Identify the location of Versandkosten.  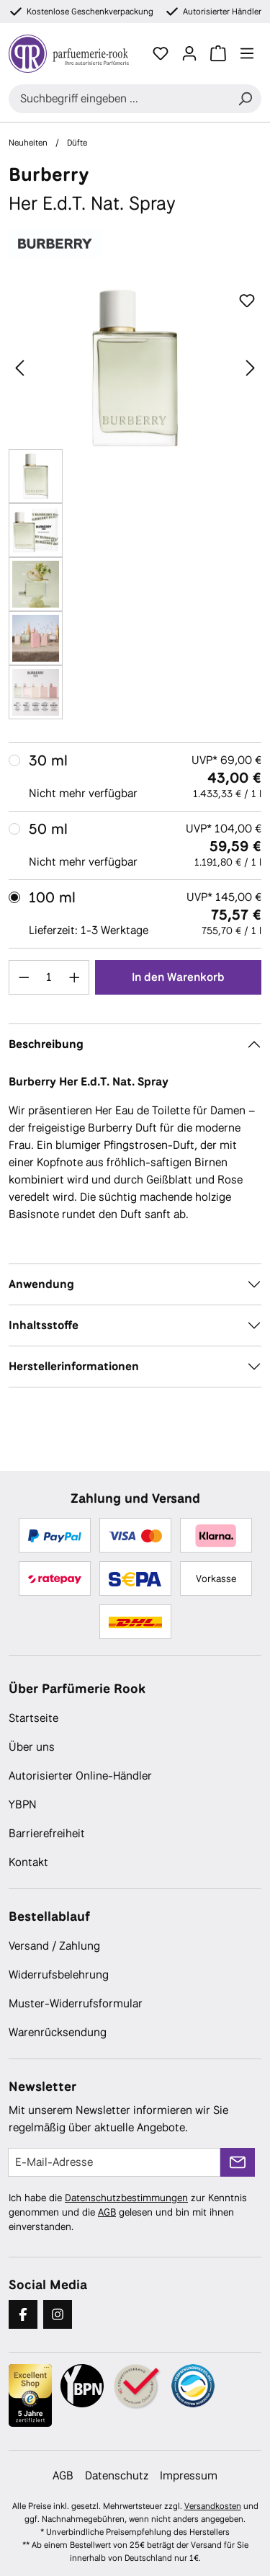
(212, 2506).